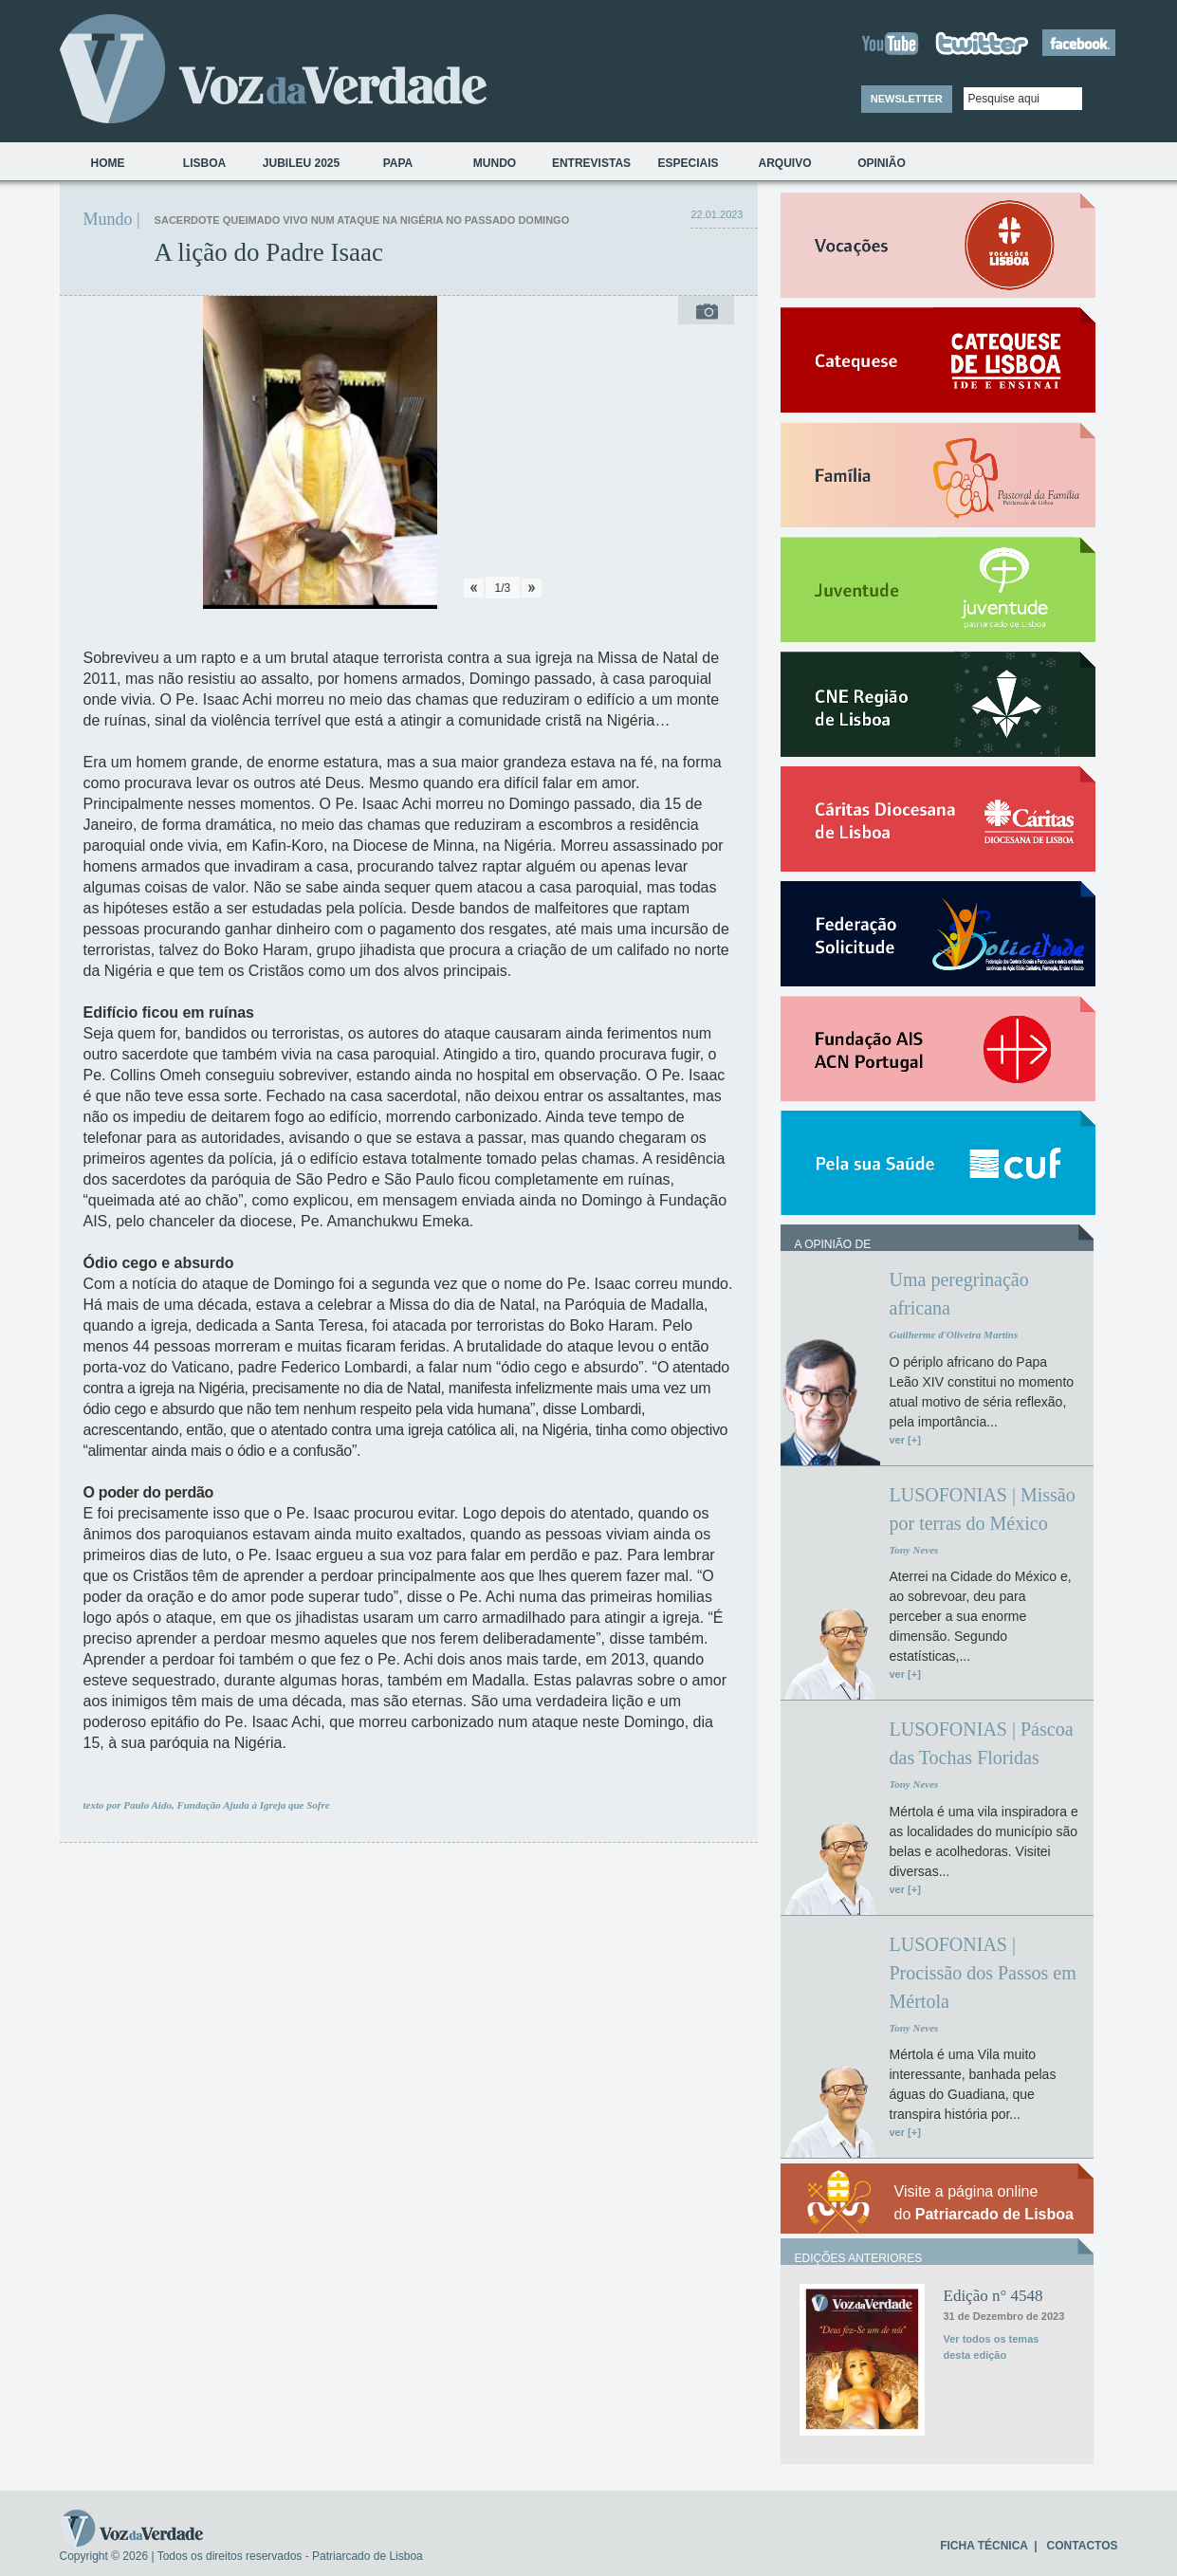 Image resolution: width=1177 pixels, height=2576 pixels. I want to click on Jubileu 2025, so click(301, 163).